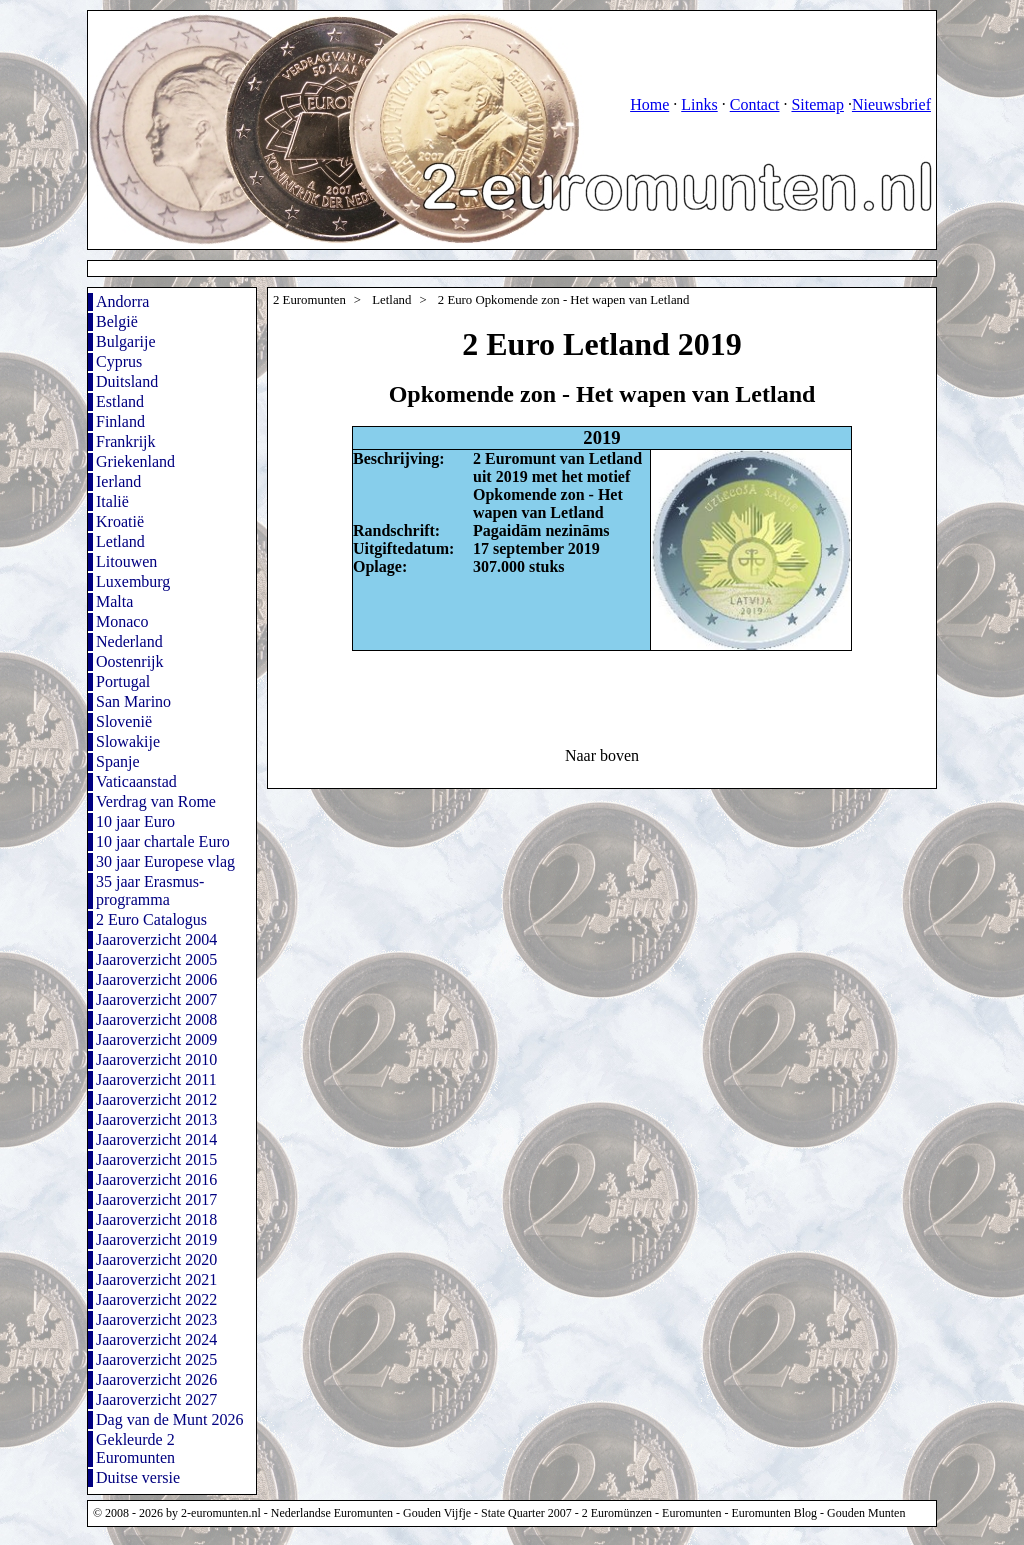  What do you see at coordinates (127, 381) in the screenshot?
I see `Duitsland` at bounding box center [127, 381].